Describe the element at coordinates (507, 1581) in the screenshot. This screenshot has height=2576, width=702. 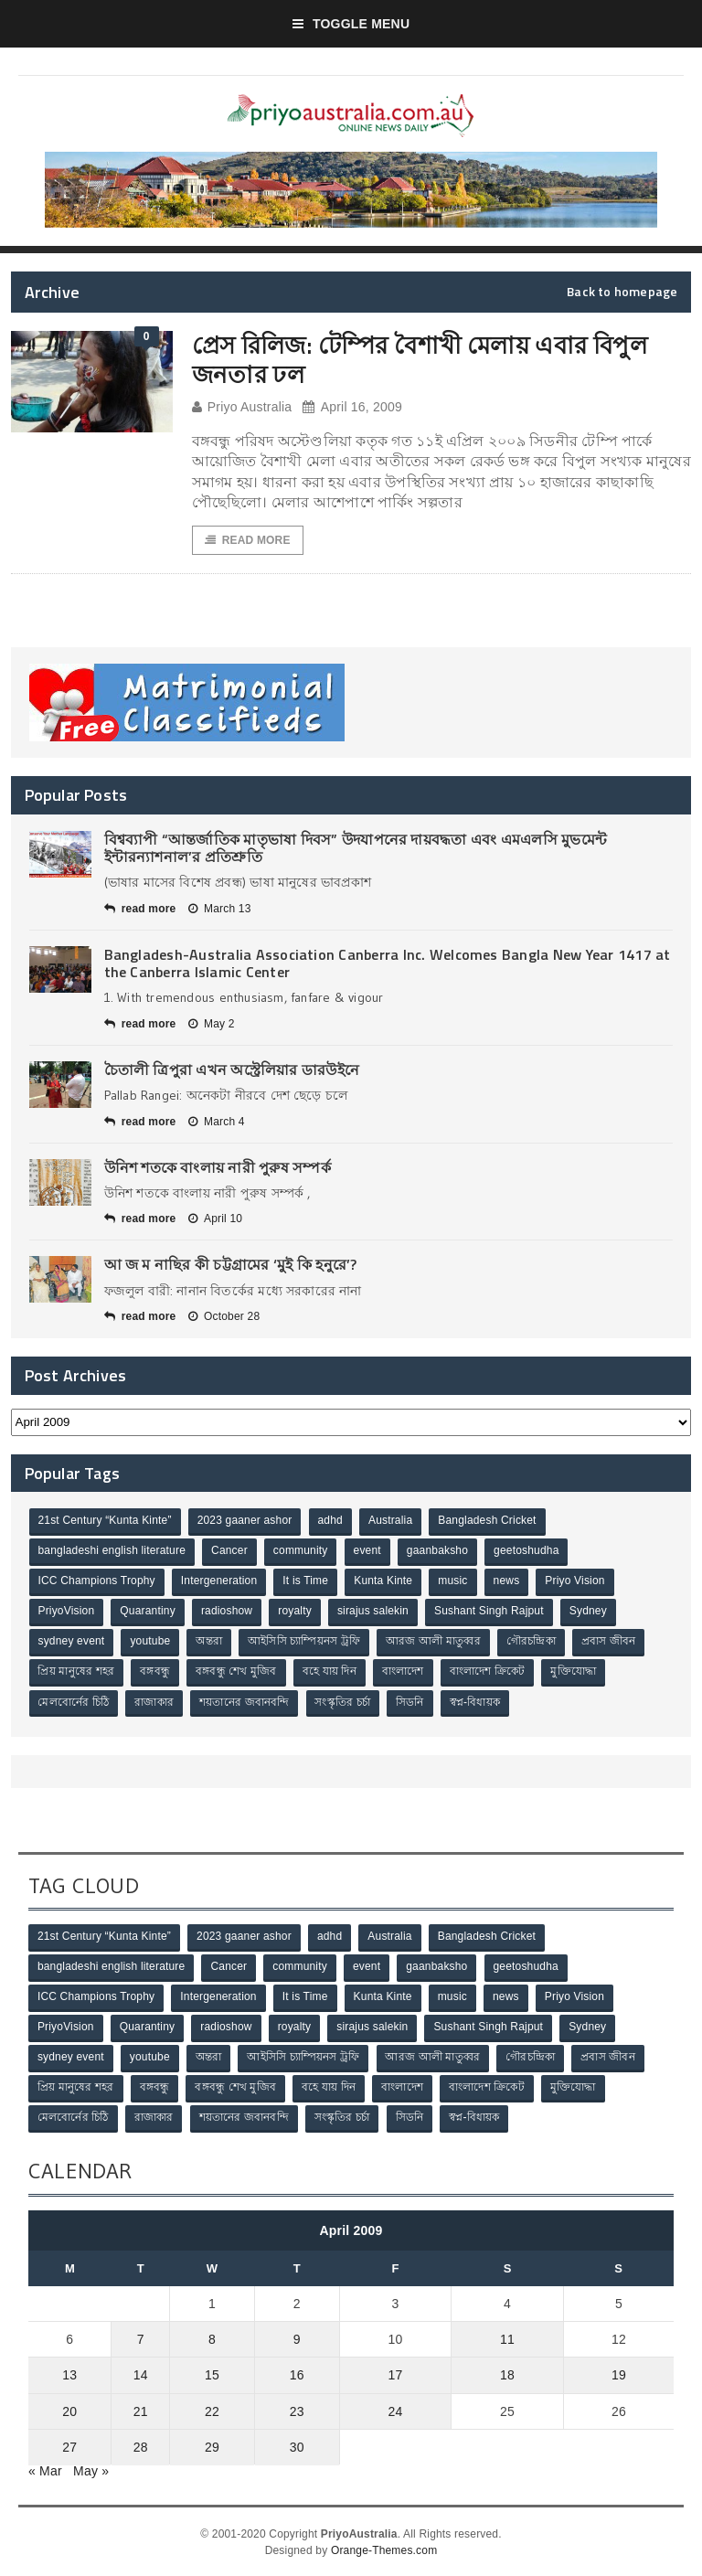
I see `news [news (1 item)]` at that location.